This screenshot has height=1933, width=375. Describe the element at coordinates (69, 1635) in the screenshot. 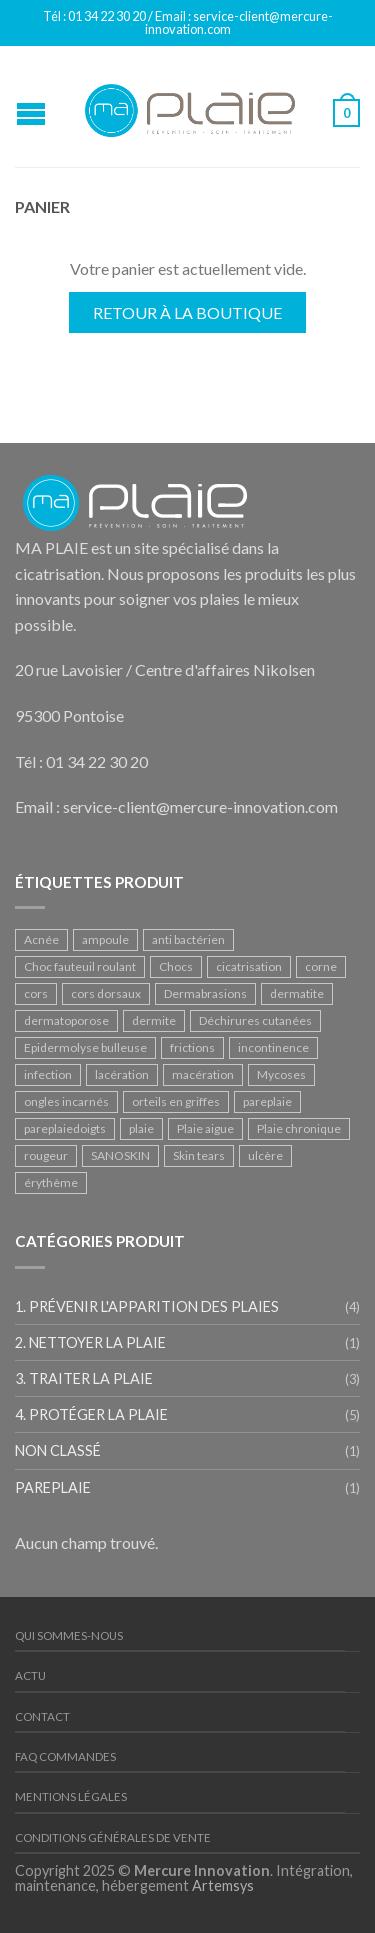

I see `Qui sommes-nous` at that location.